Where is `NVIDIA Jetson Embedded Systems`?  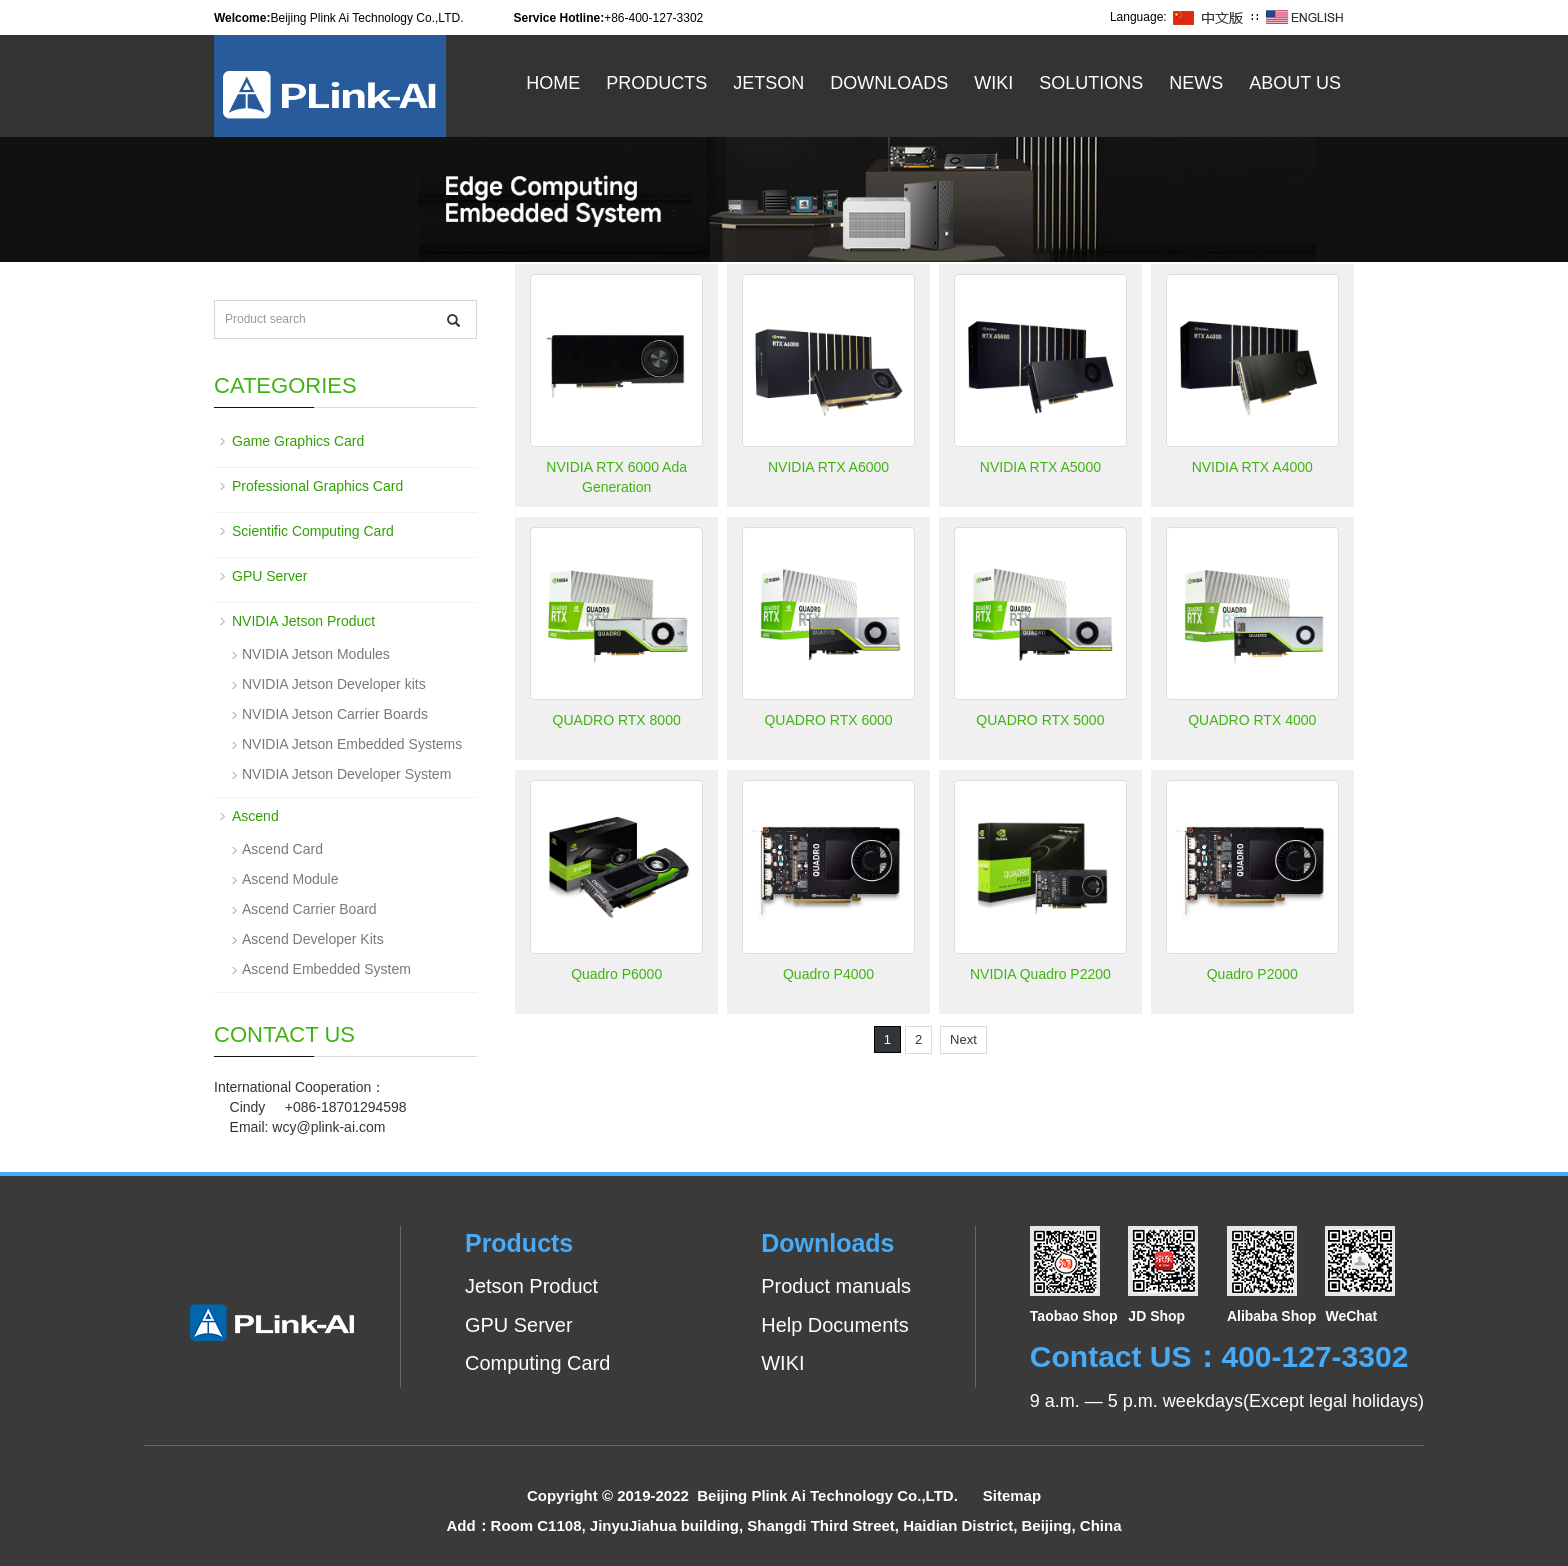 NVIDIA Jetson Embedded Systems is located at coordinates (352, 744).